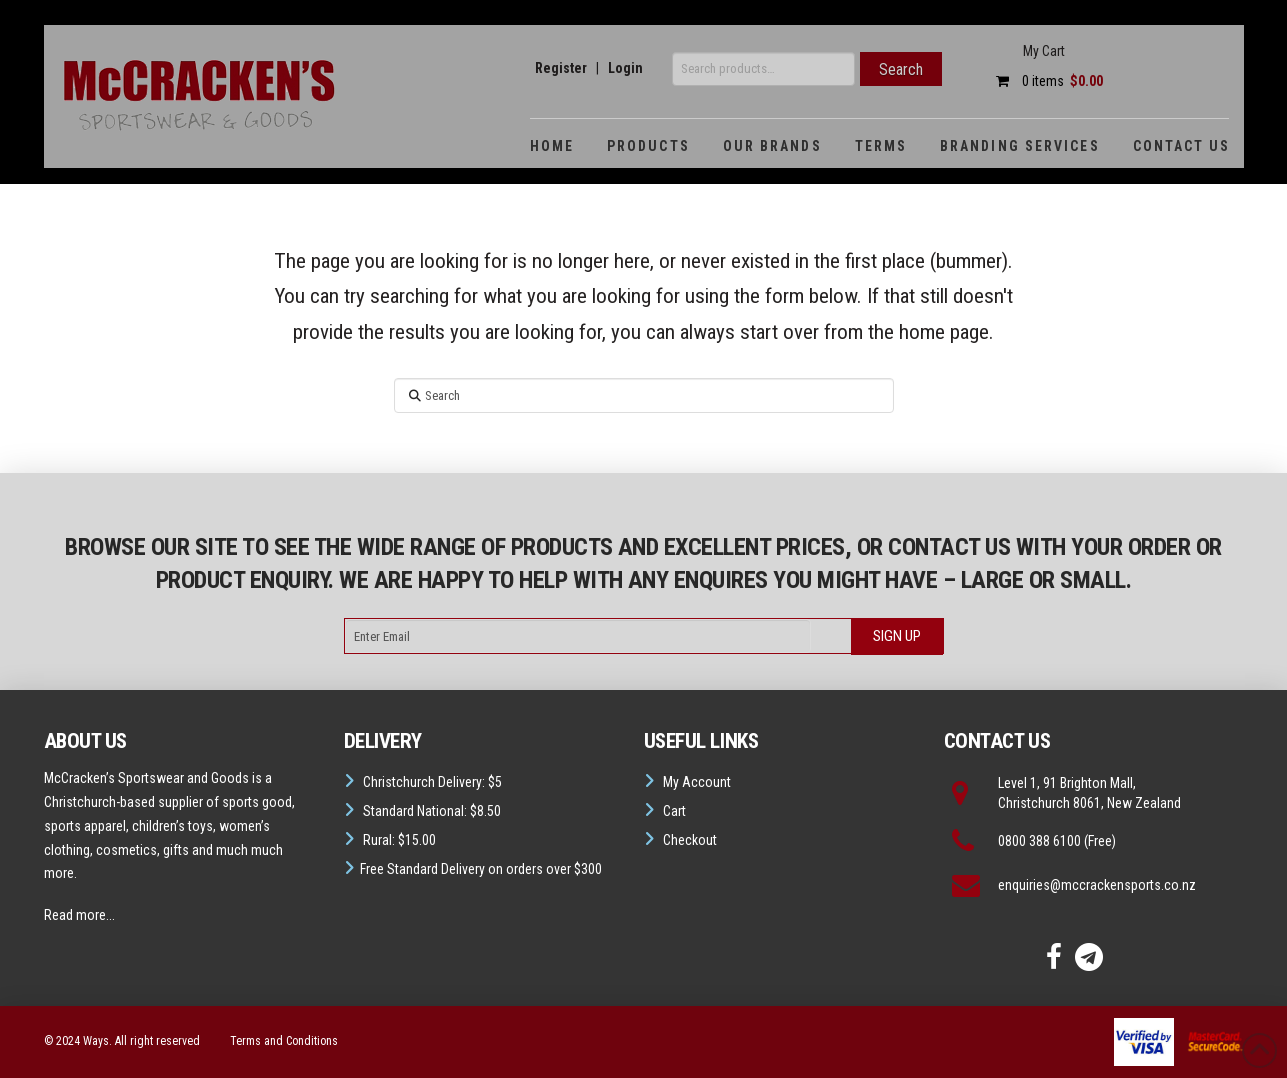  Describe the element at coordinates (1039, 841) in the screenshot. I see `0800 388 6100` at that location.